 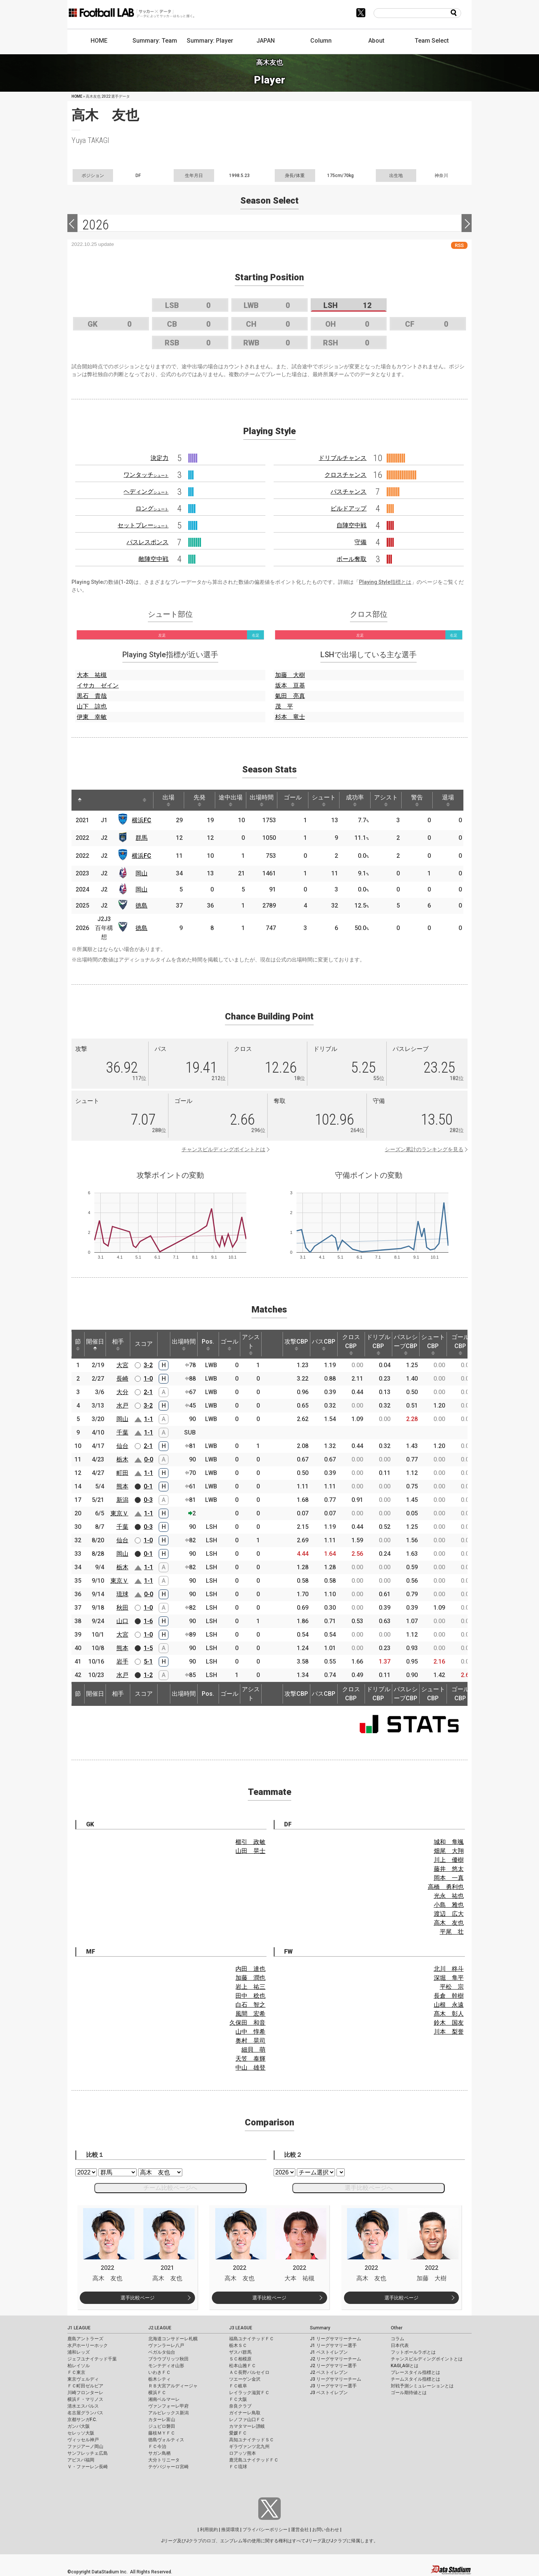 I want to click on 平尾 壮, so click(x=452, y=1931).